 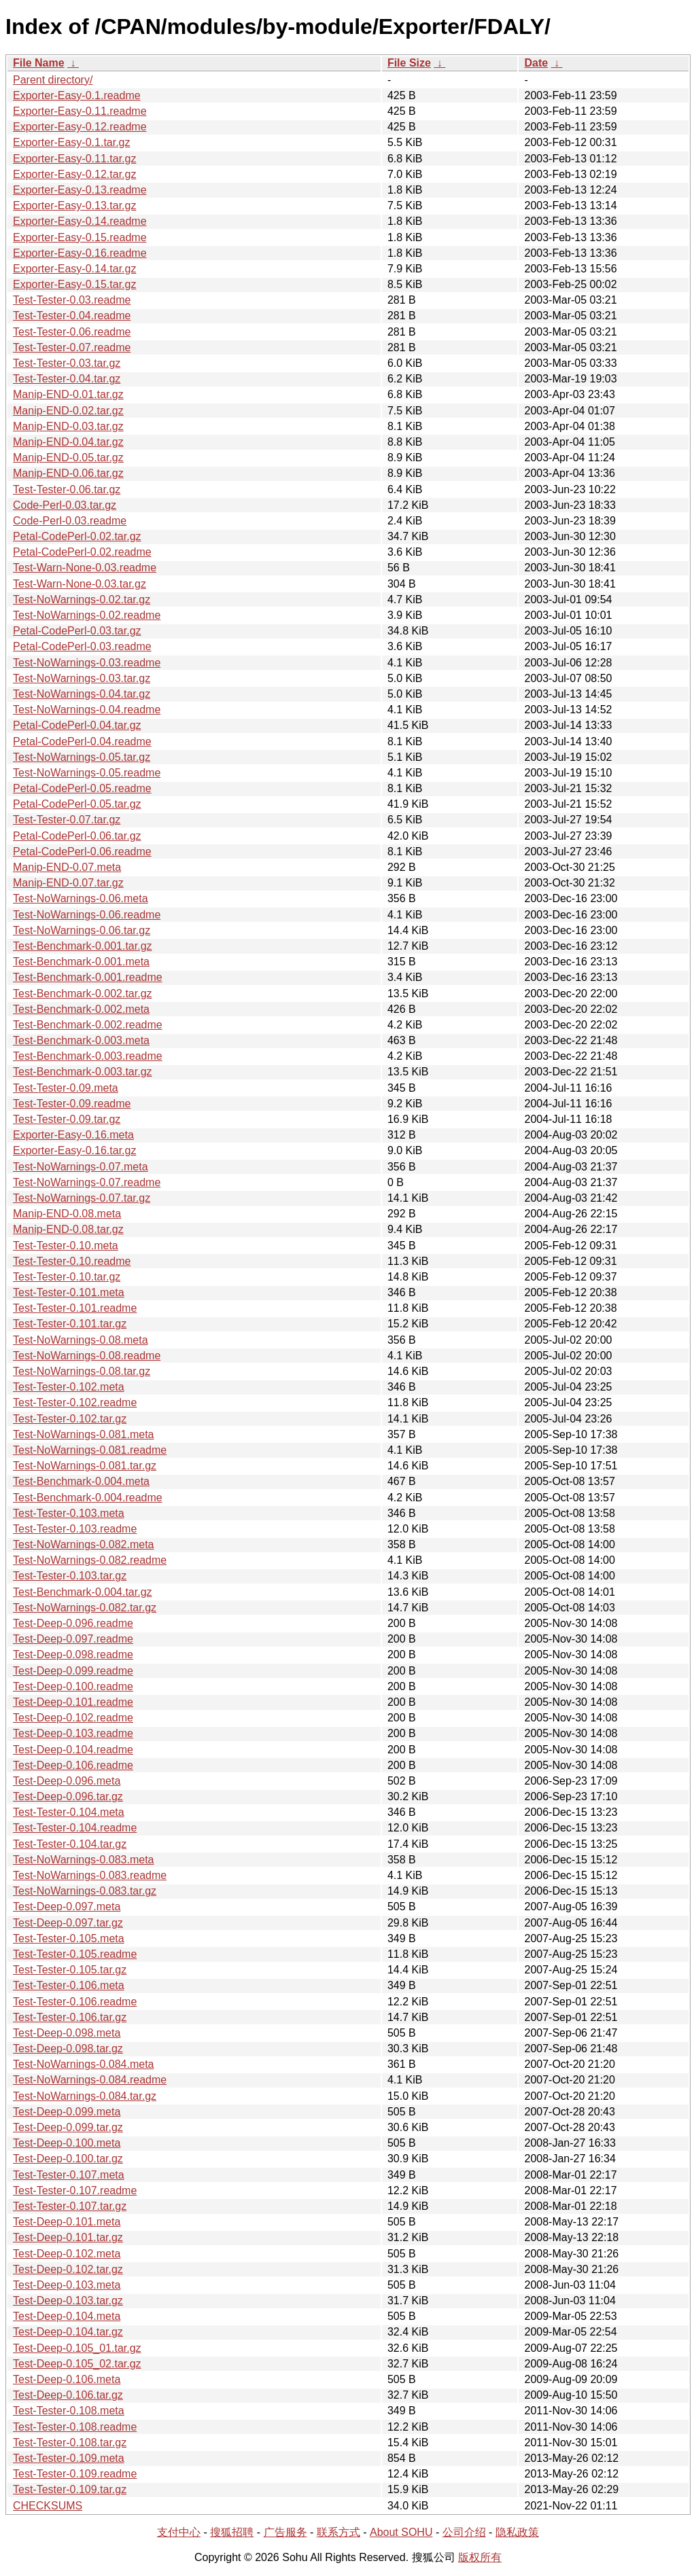 What do you see at coordinates (68, 1923) in the screenshot?
I see `Test-Deep-0.097.tar.gz` at bounding box center [68, 1923].